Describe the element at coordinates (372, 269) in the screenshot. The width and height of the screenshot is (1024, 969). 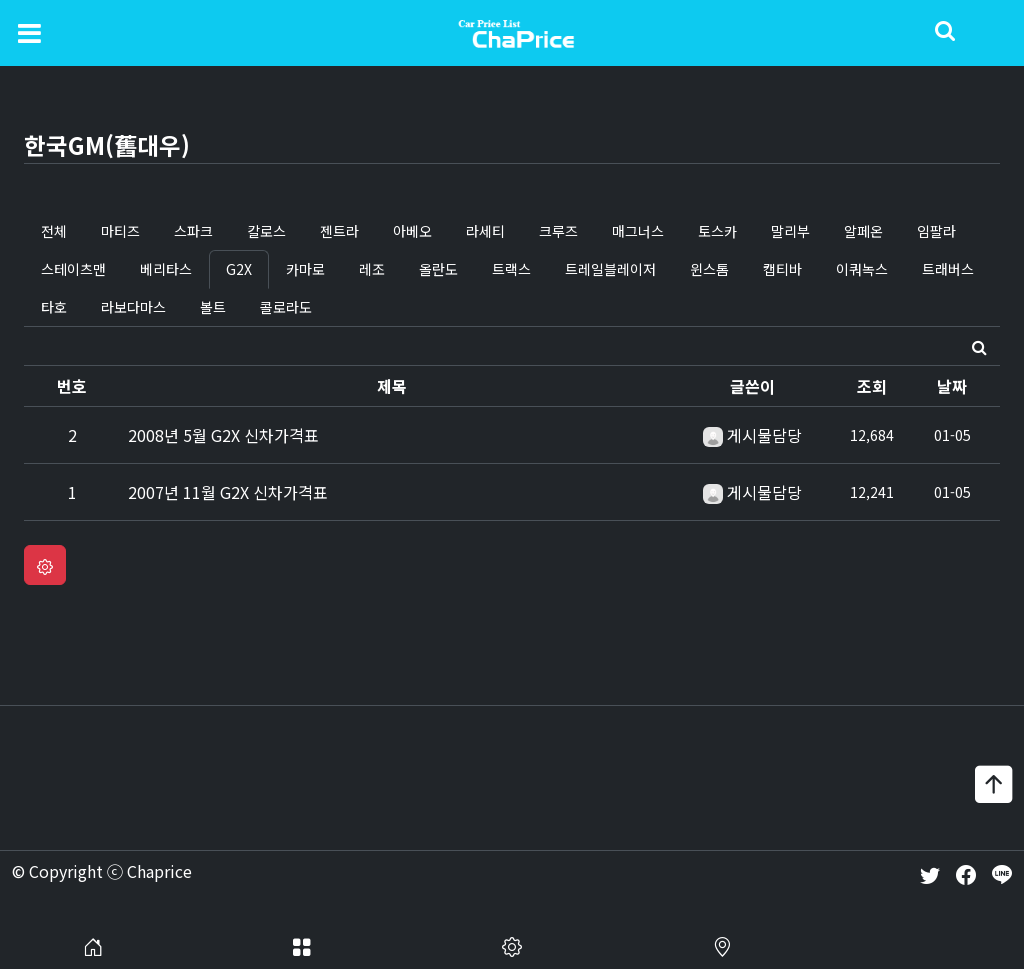
I see `레조` at that location.